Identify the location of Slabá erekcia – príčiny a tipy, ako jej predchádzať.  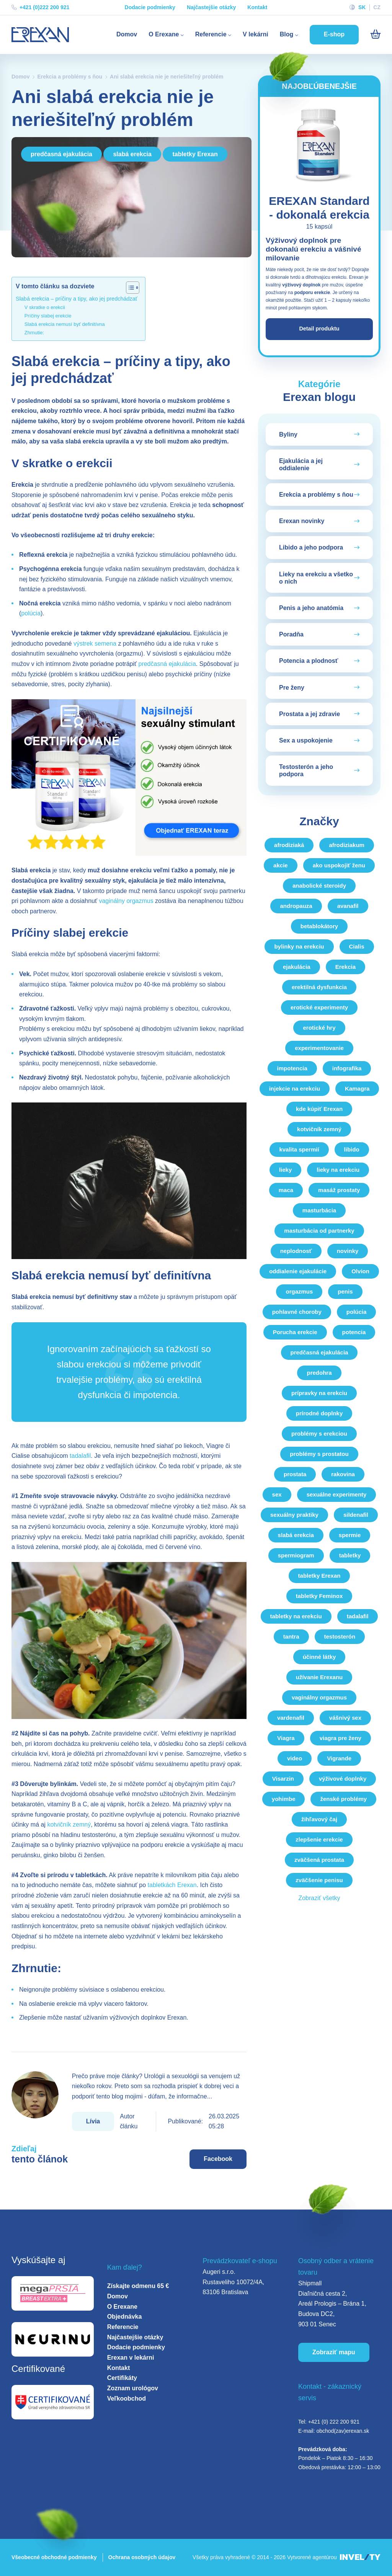
(76, 299).